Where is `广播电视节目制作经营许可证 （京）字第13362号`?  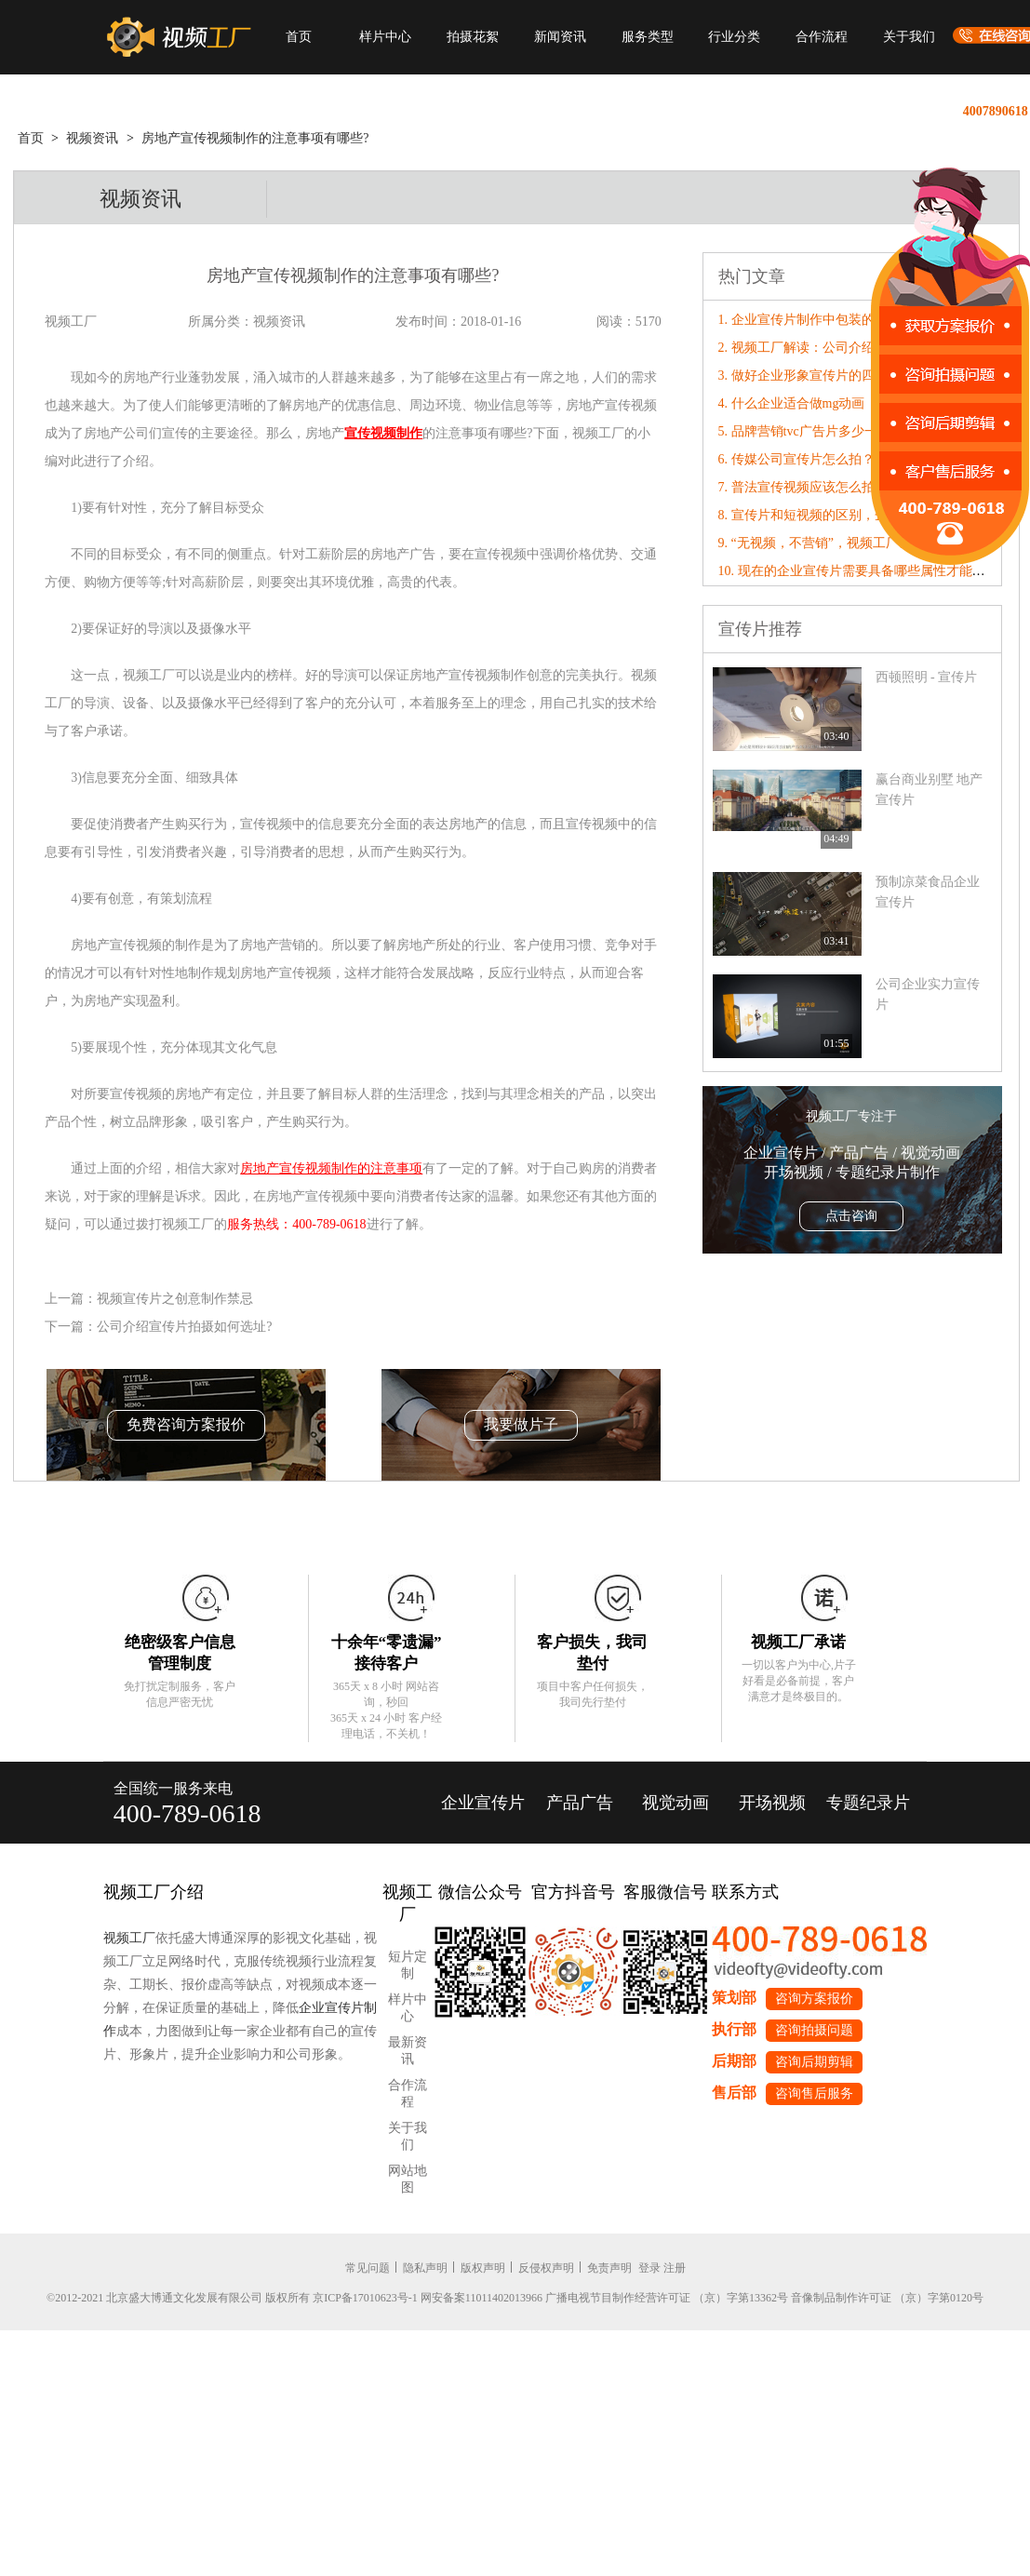
广播电视节目制作经营许可证 （京）字第13362号 is located at coordinates (666, 2297).